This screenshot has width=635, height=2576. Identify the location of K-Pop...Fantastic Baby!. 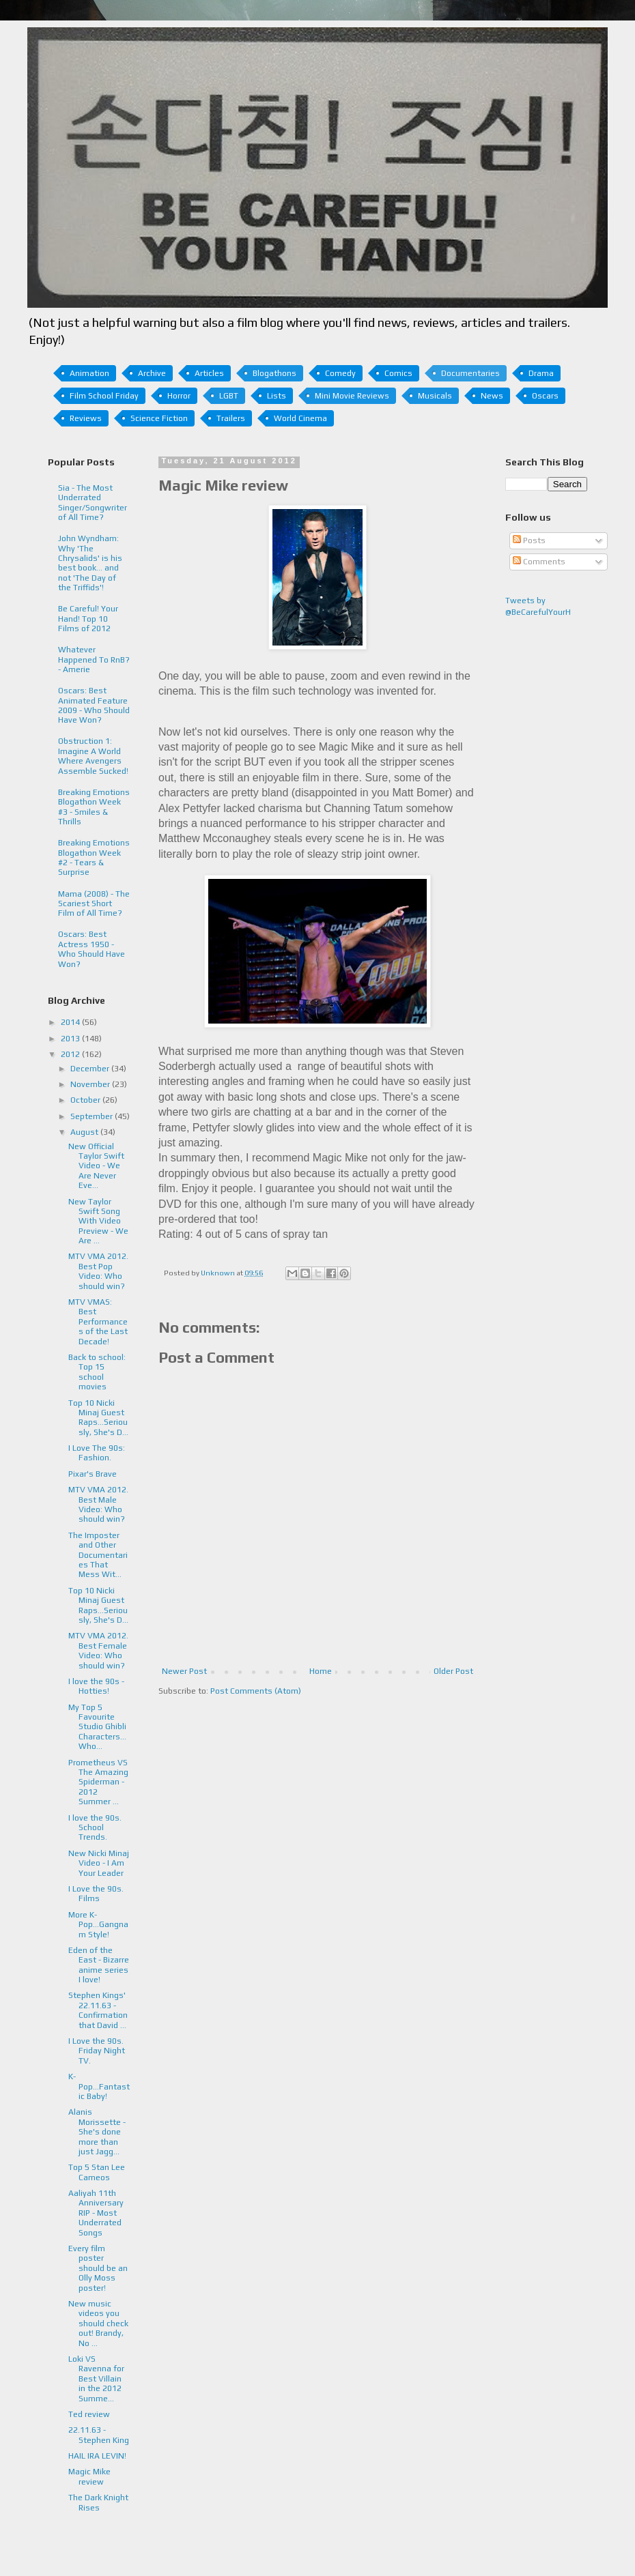
(99, 2086).